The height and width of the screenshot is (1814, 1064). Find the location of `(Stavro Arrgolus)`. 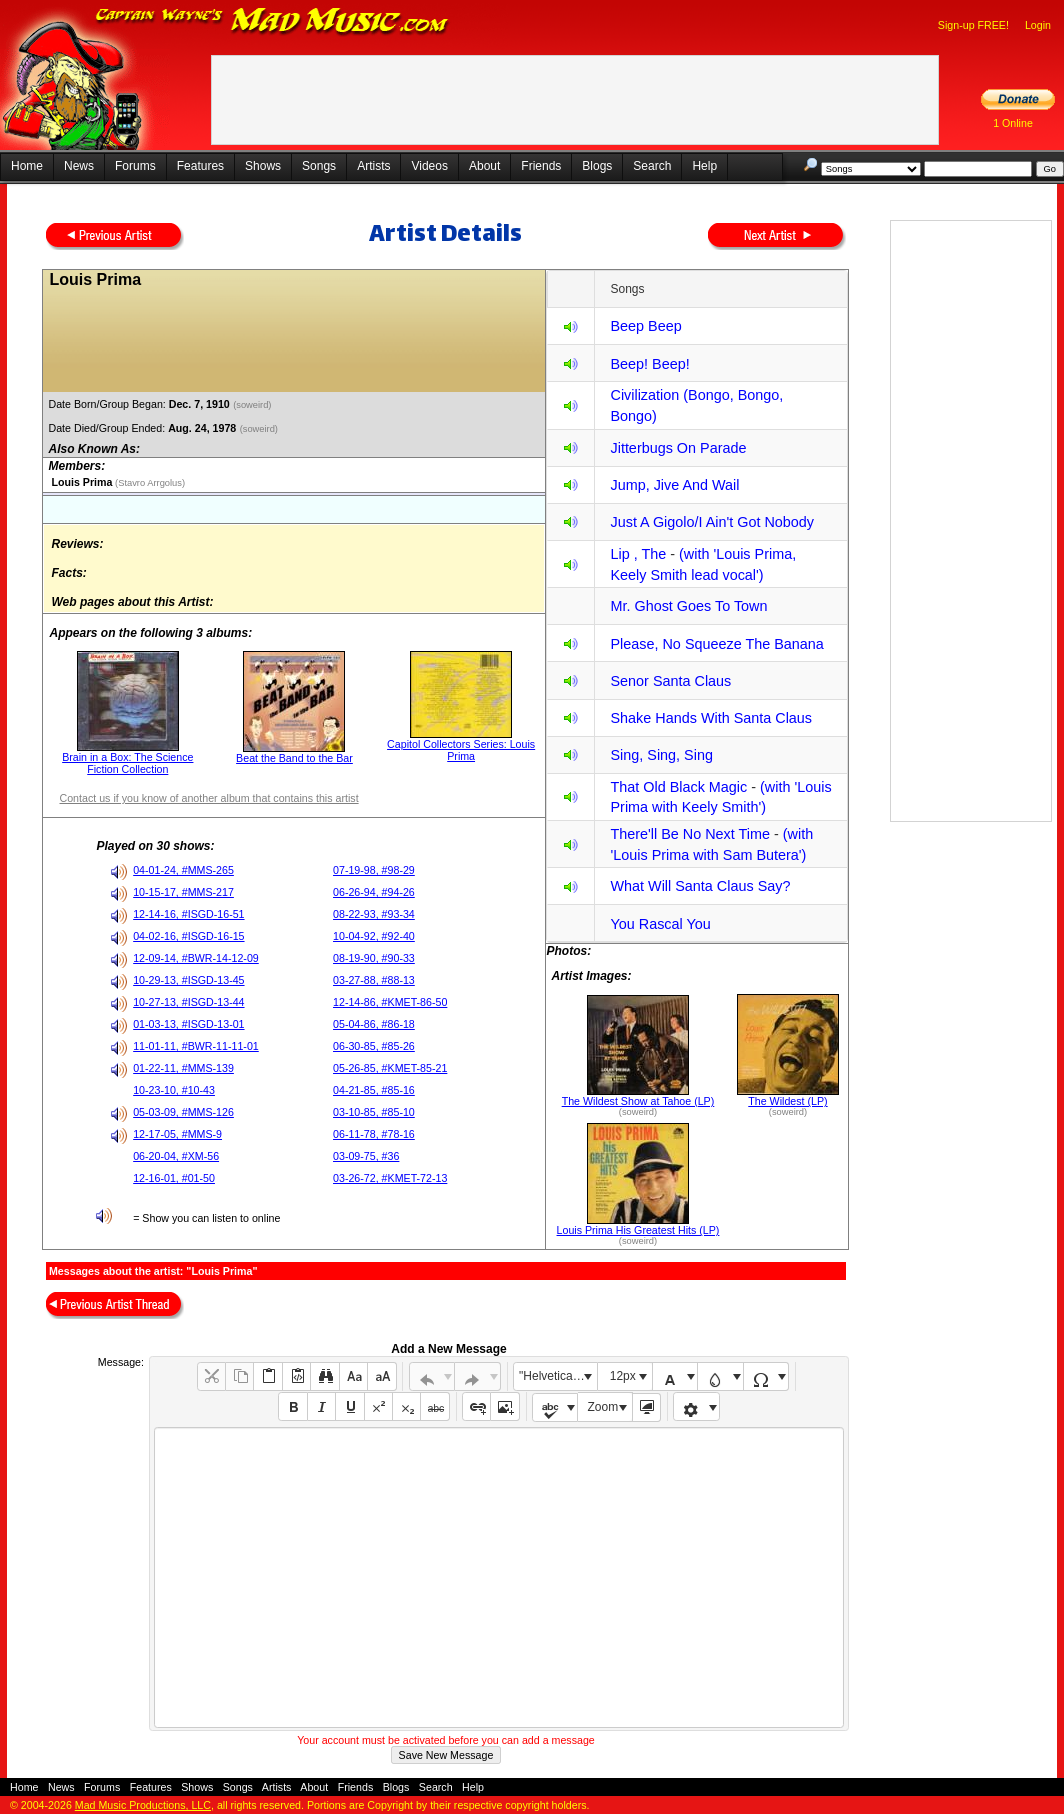

(Stavro Arrgolus) is located at coordinates (148, 483).